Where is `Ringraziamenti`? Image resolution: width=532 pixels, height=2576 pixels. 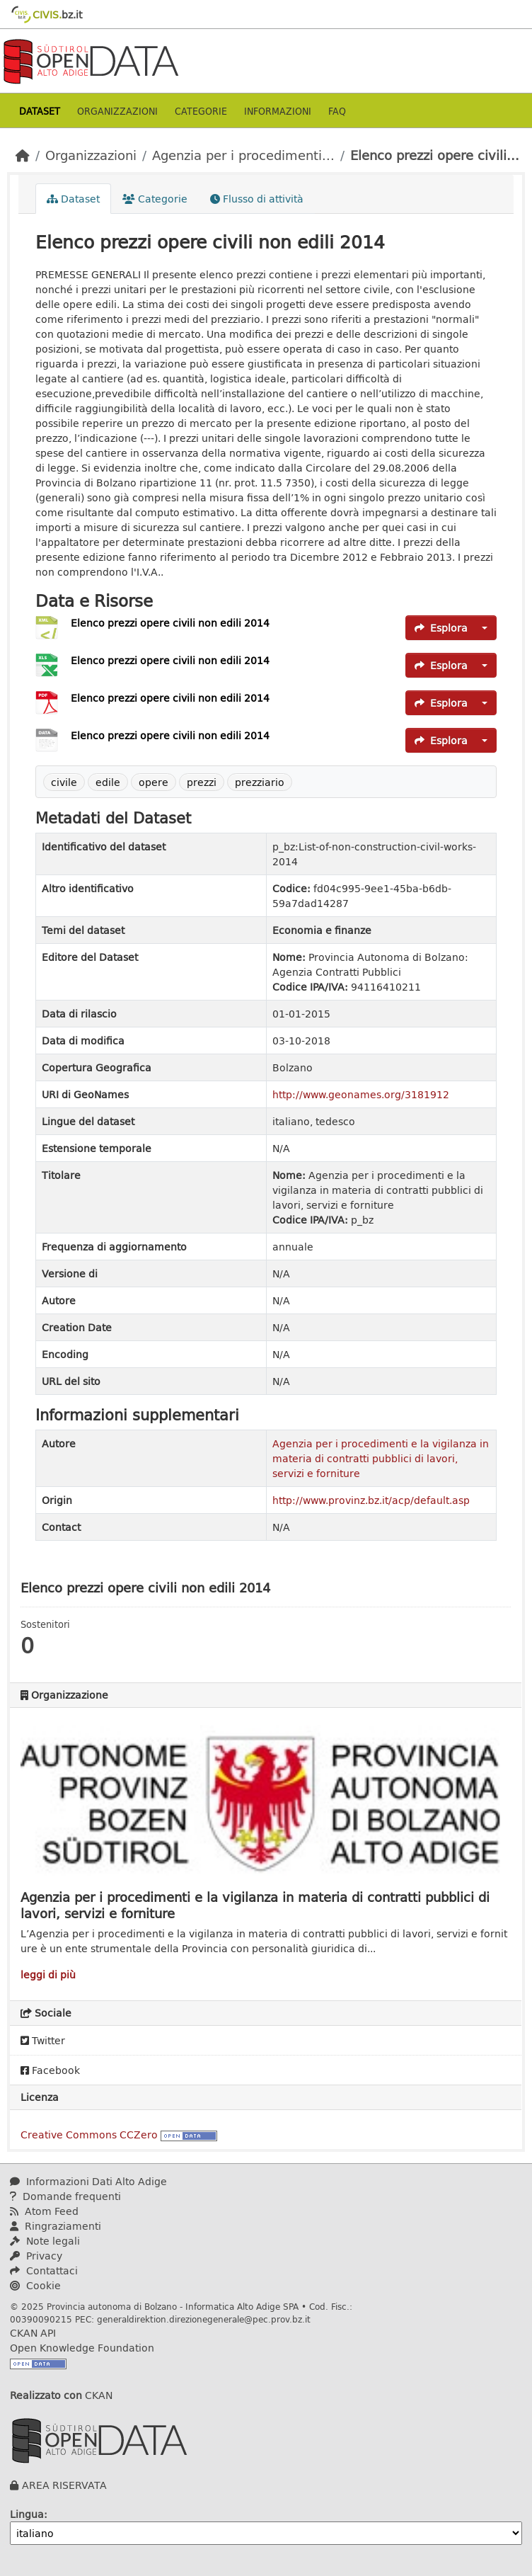 Ringraziamenti is located at coordinates (55, 2225).